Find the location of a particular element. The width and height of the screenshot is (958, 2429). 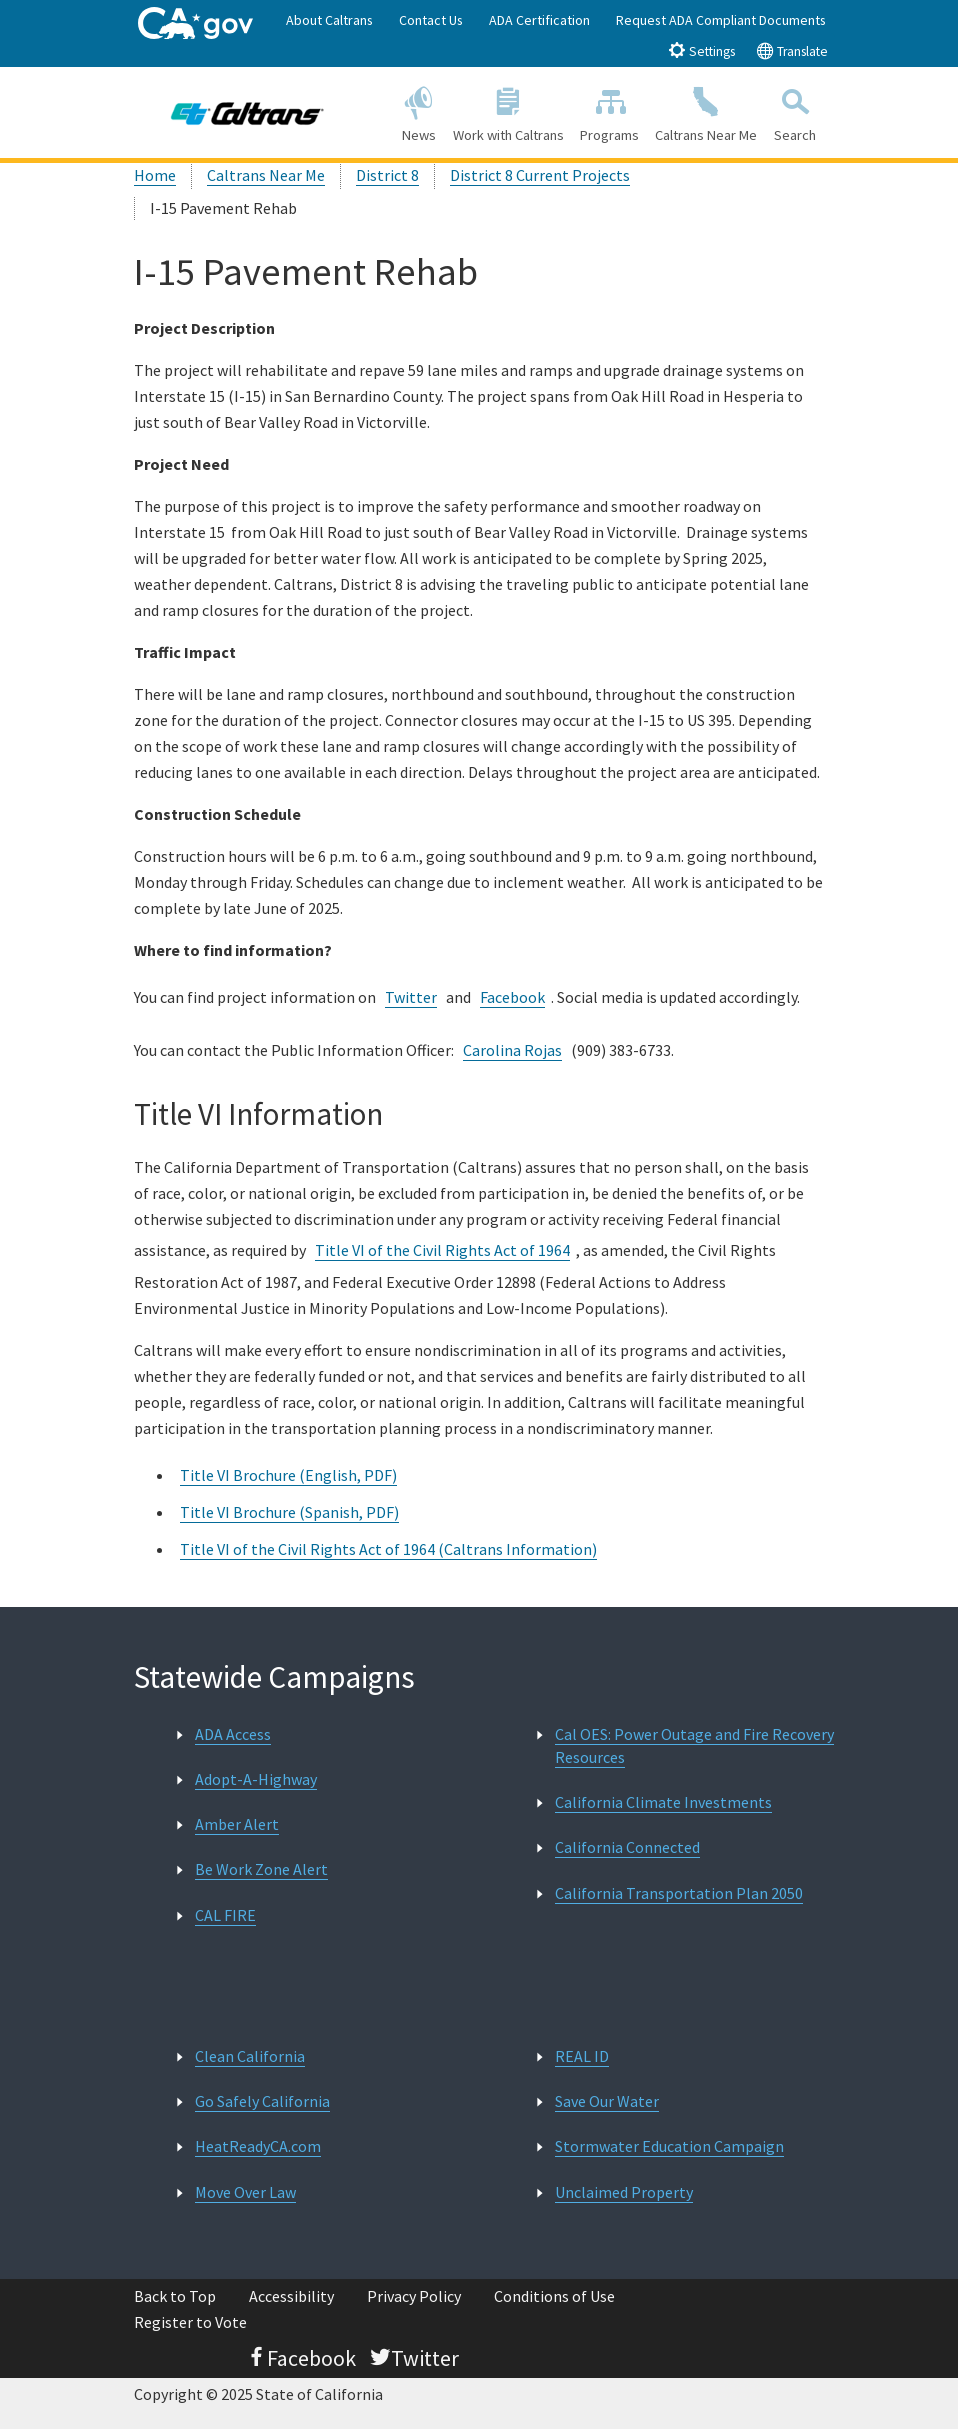

ADA Certification is located at coordinates (539, 20).